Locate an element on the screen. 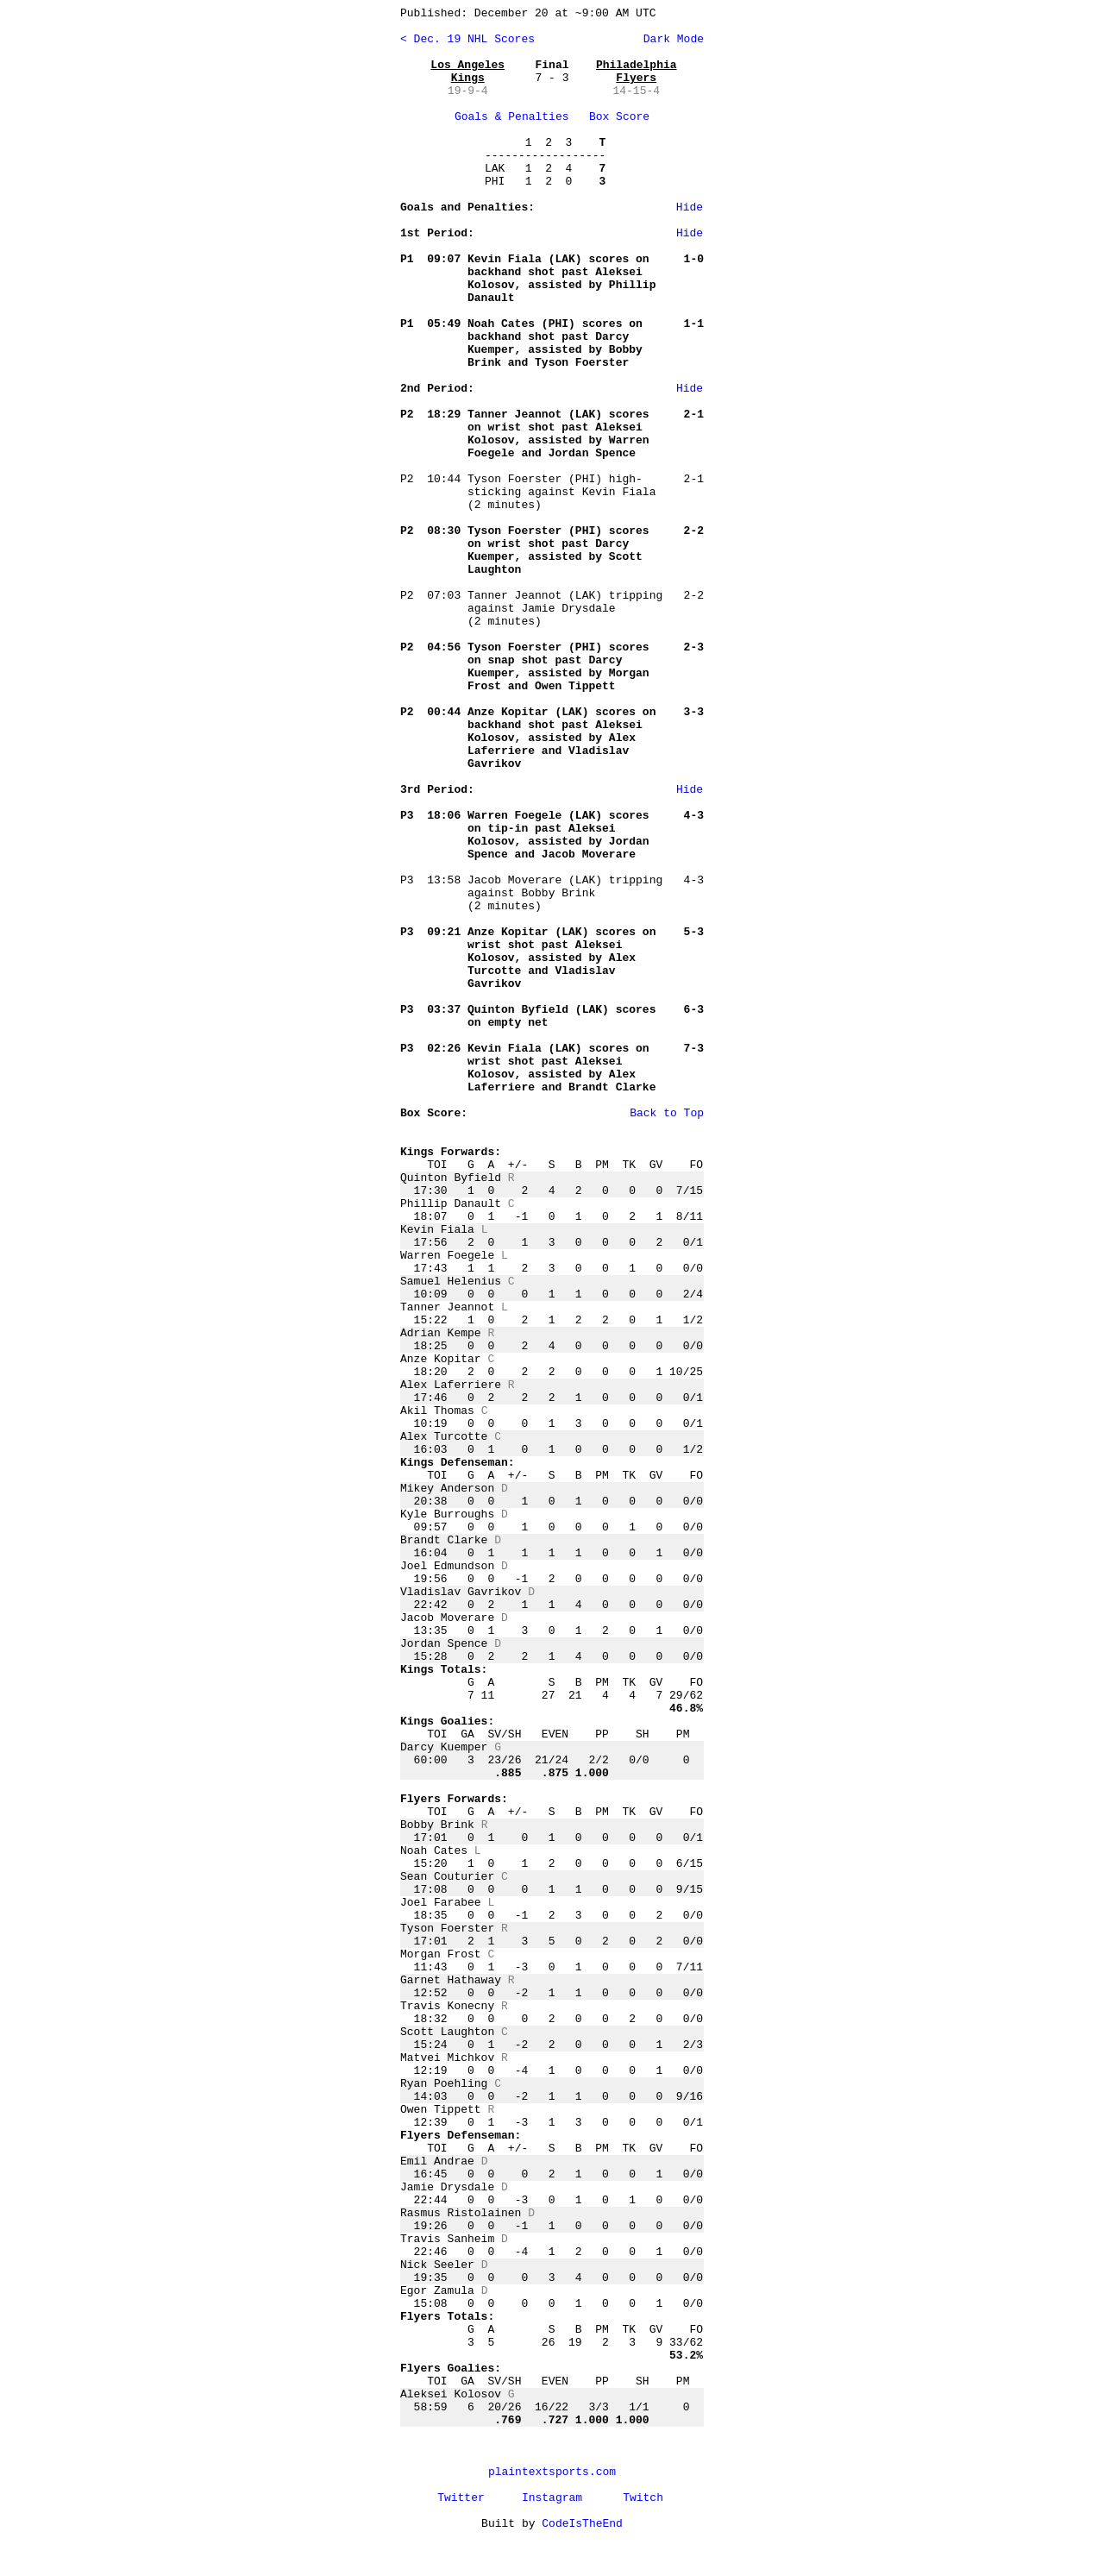  < Dec. 19 NHL Scores is located at coordinates (467, 39).